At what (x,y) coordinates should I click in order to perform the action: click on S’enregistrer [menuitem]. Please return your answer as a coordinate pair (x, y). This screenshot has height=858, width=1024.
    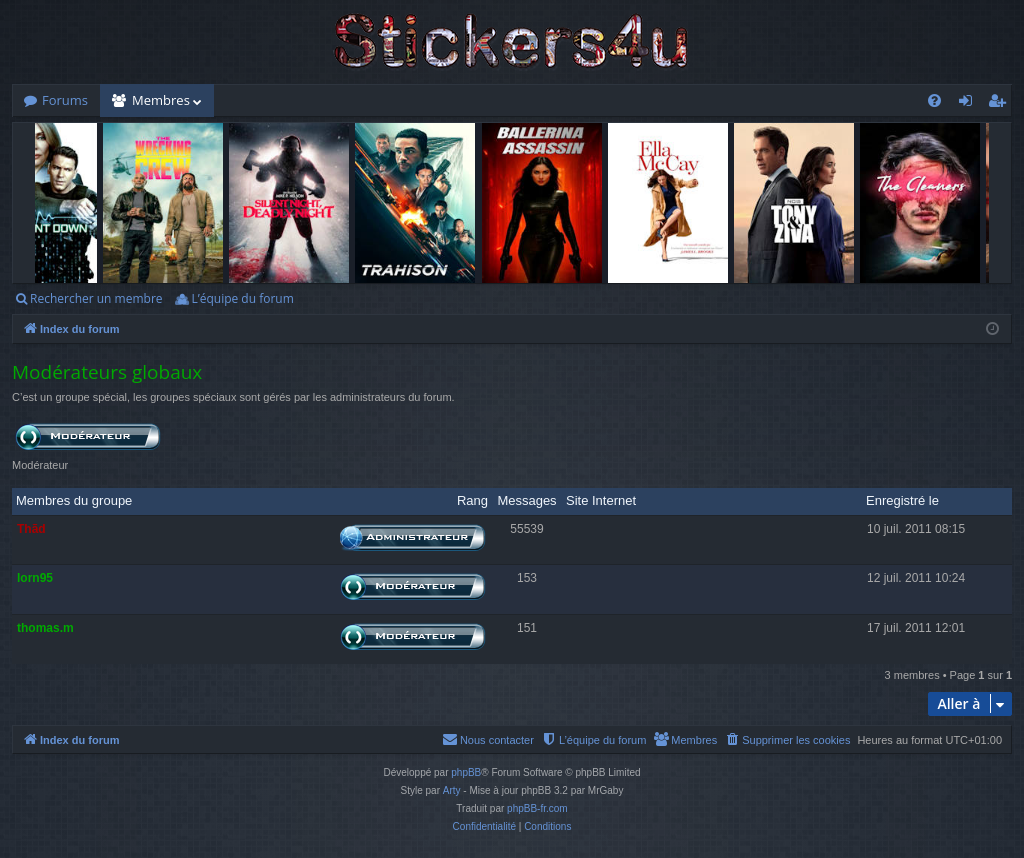
    Looking at the image, I should click on (1001, 104).